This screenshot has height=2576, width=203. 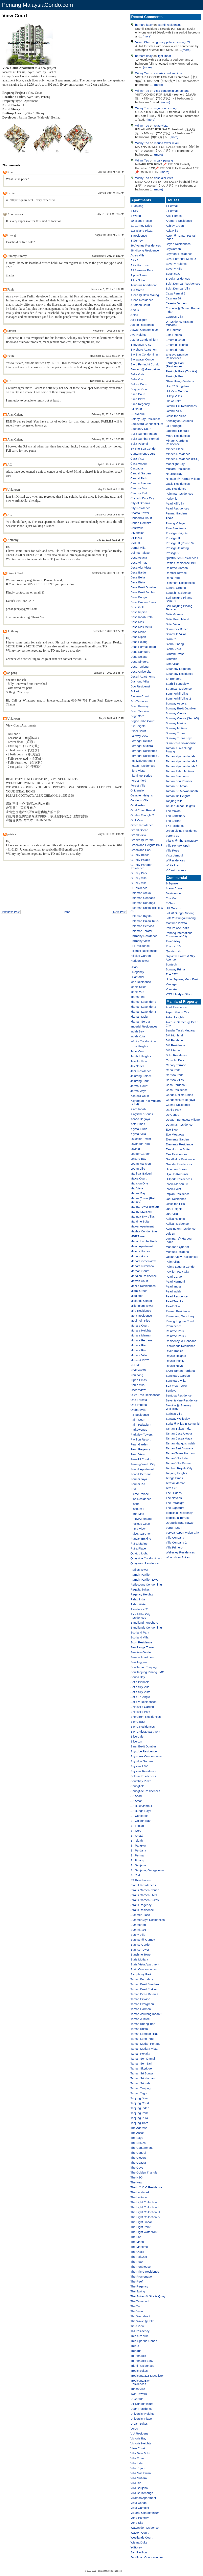 I want to click on 10 Island Resort, so click(x=141, y=220).